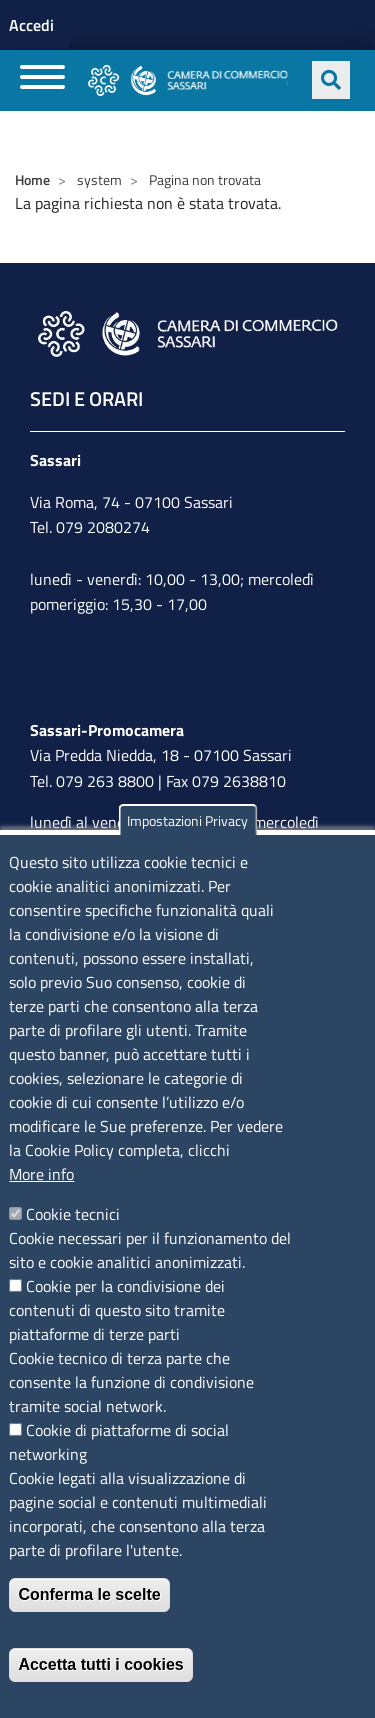  I want to click on [Apri ricerca], so click(331, 80).